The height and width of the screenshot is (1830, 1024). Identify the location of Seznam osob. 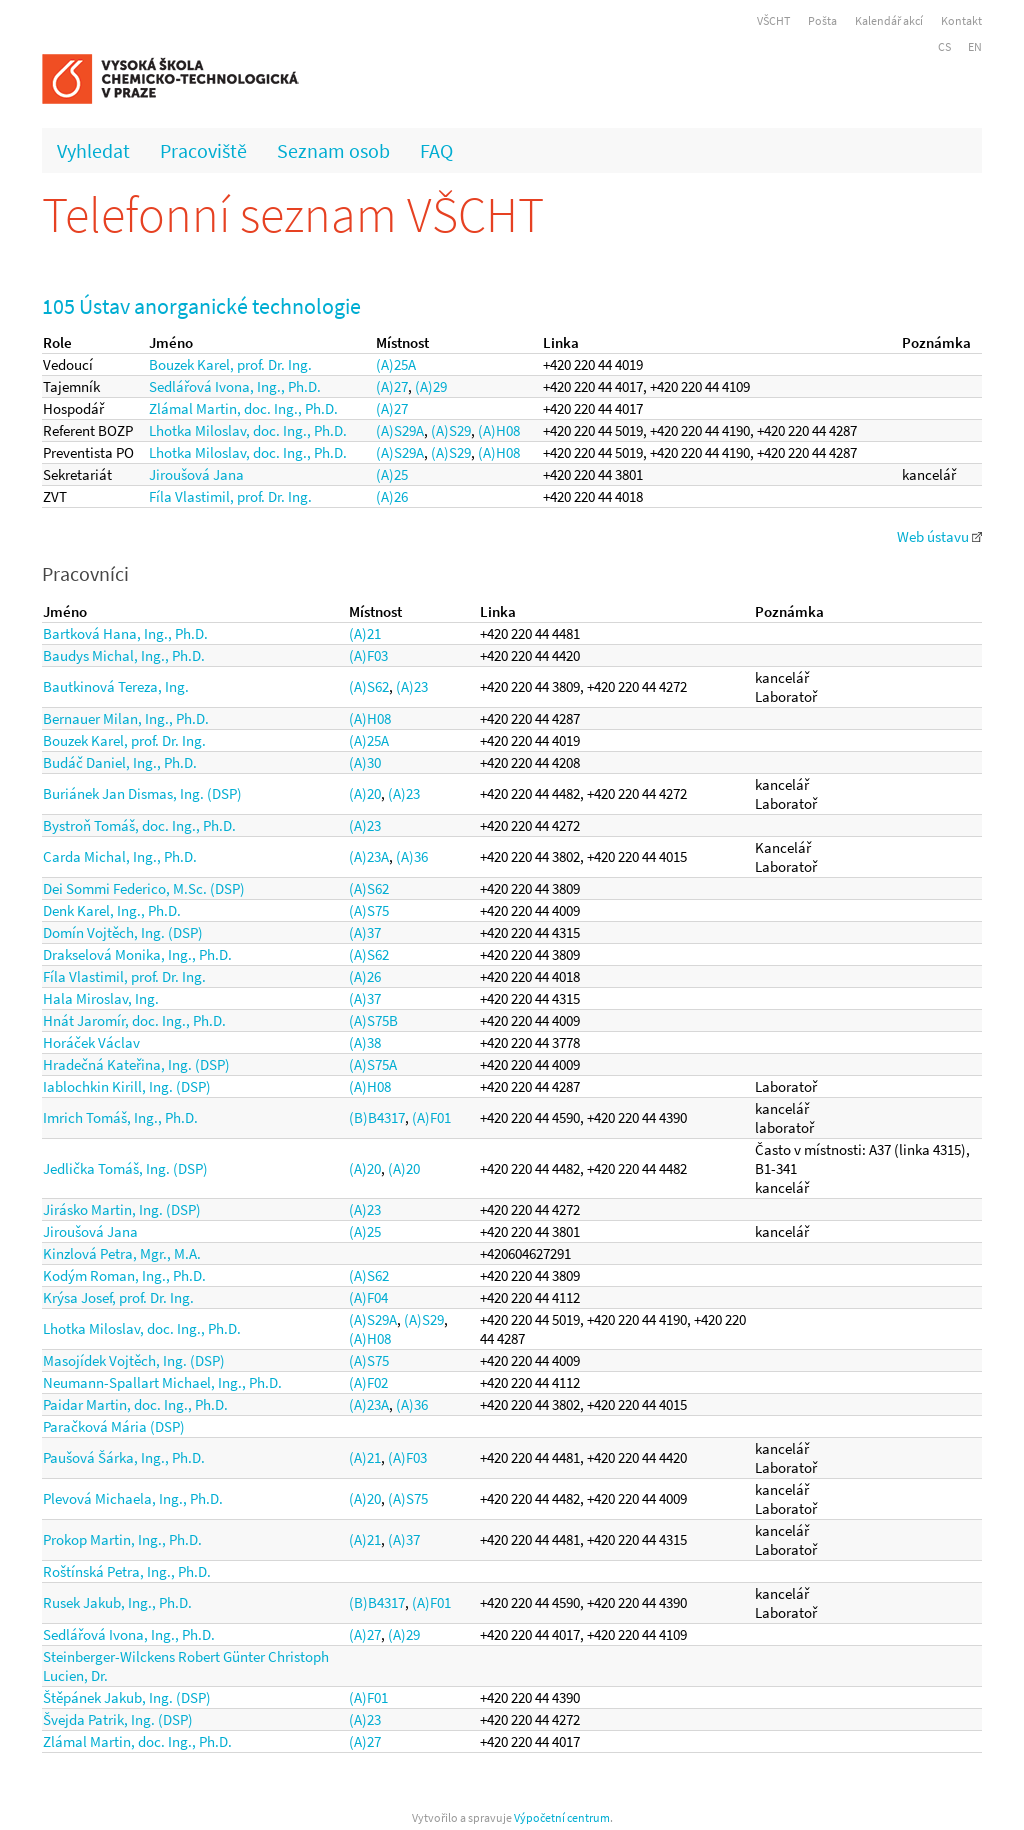
(333, 150).